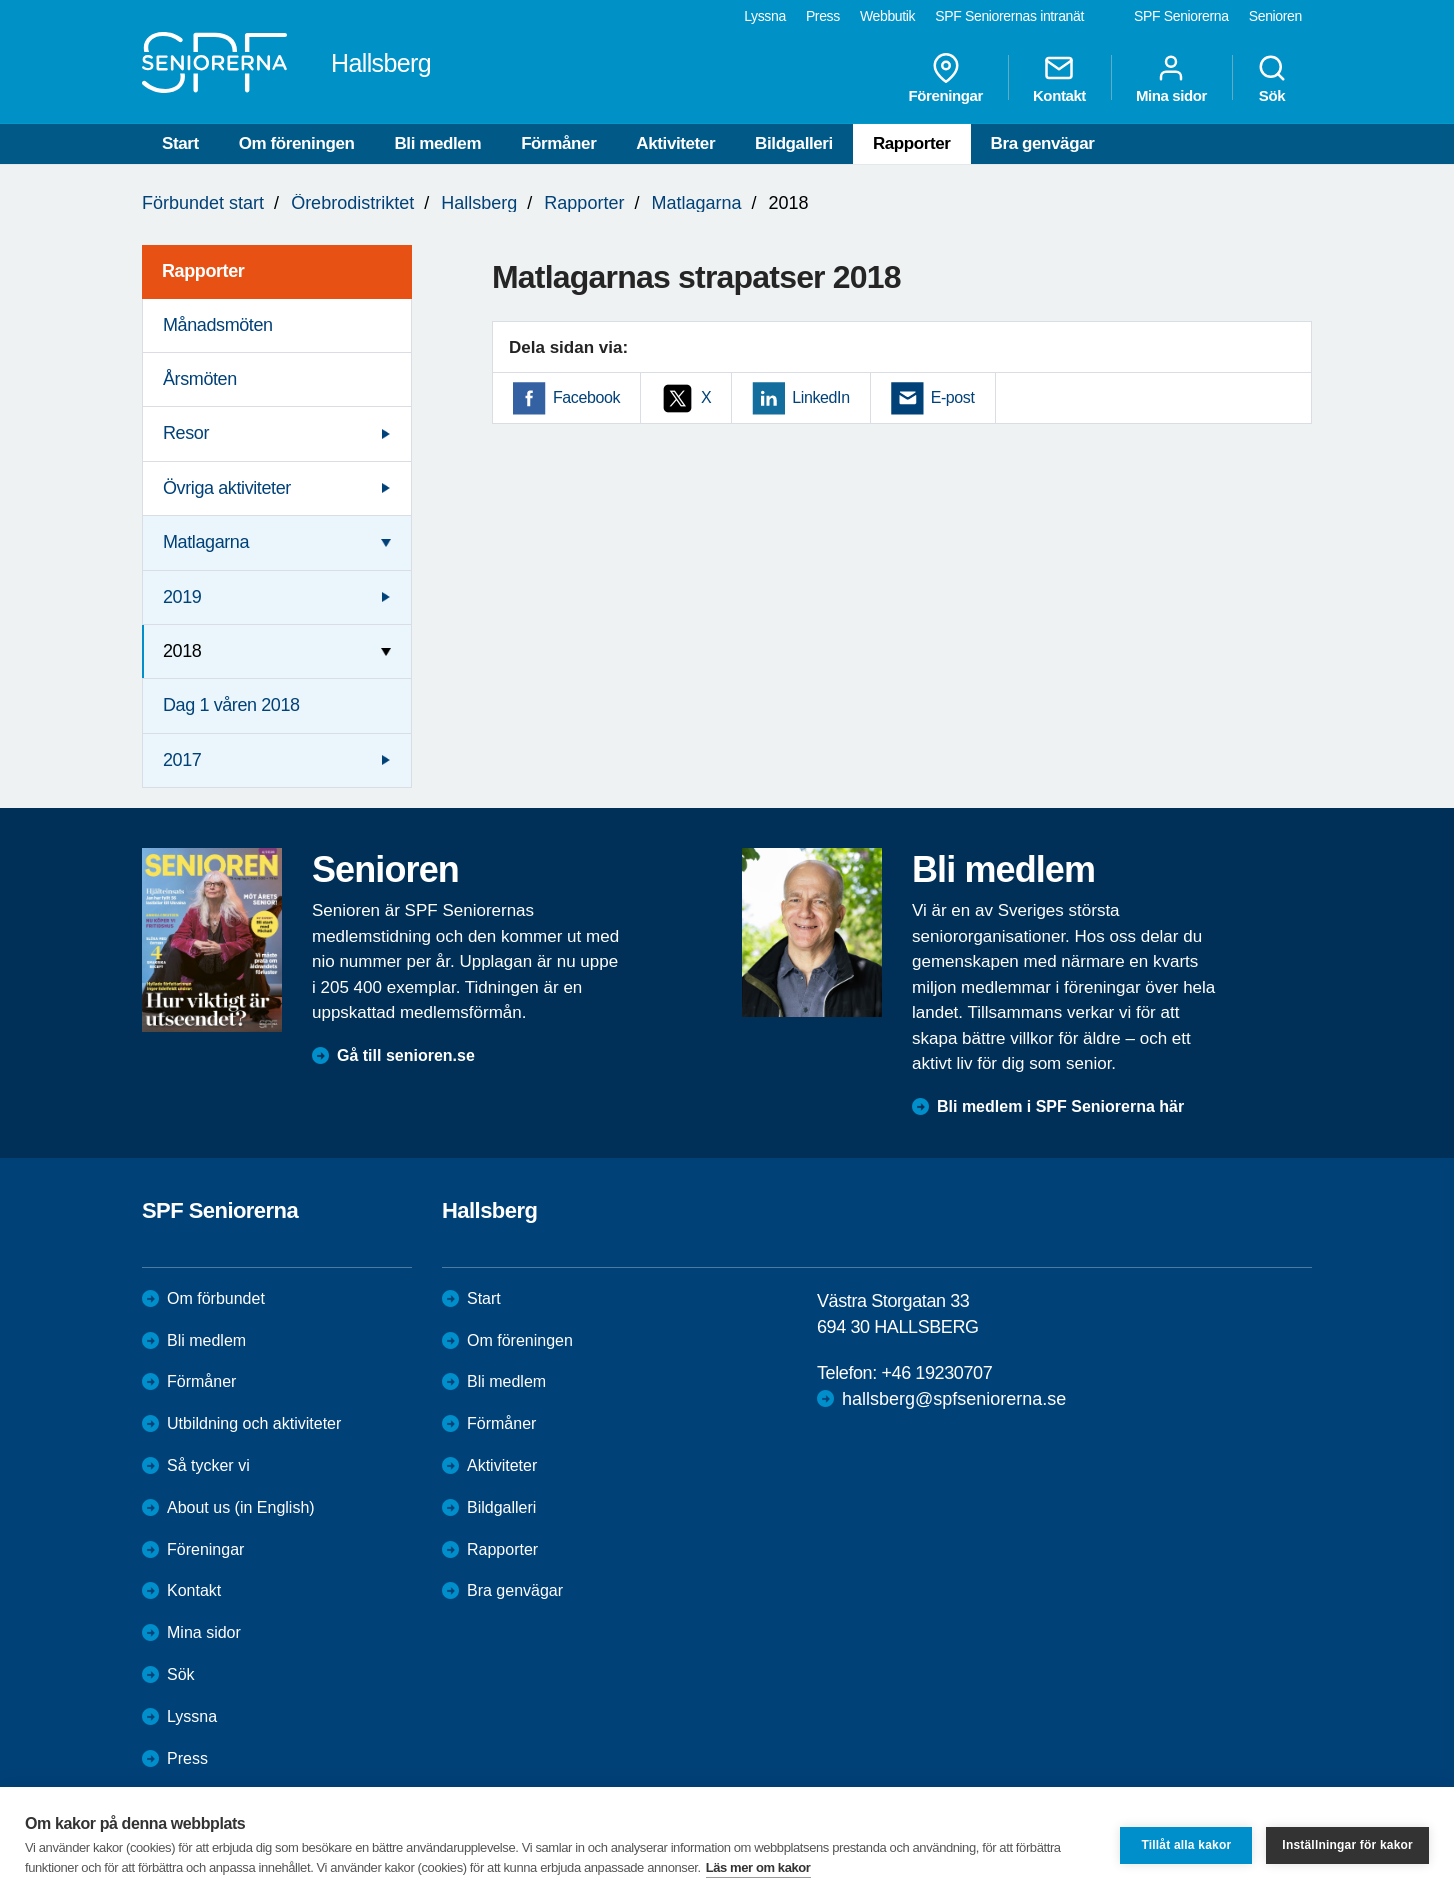 The width and height of the screenshot is (1454, 1903). Describe the element at coordinates (1009, 16) in the screenshot. I see `SPF Seniorernas intranät [menuitem]` at that location.